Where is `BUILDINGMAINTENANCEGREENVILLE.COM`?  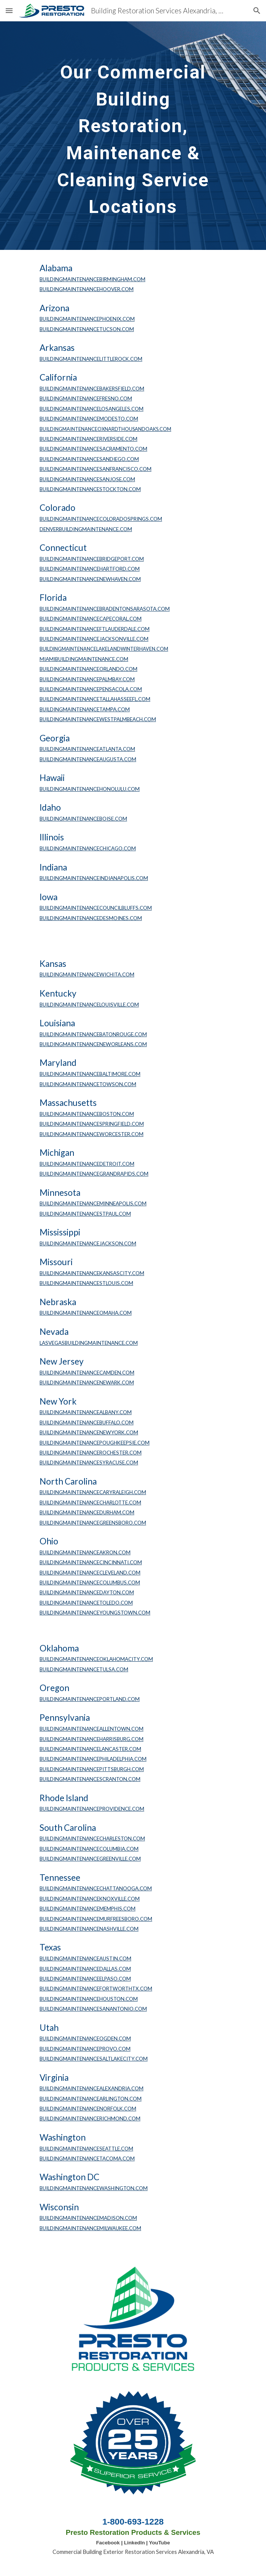
BUILDINGMAINTENANCEGREENVILLE.COM is located at coordinates (90, 1859).